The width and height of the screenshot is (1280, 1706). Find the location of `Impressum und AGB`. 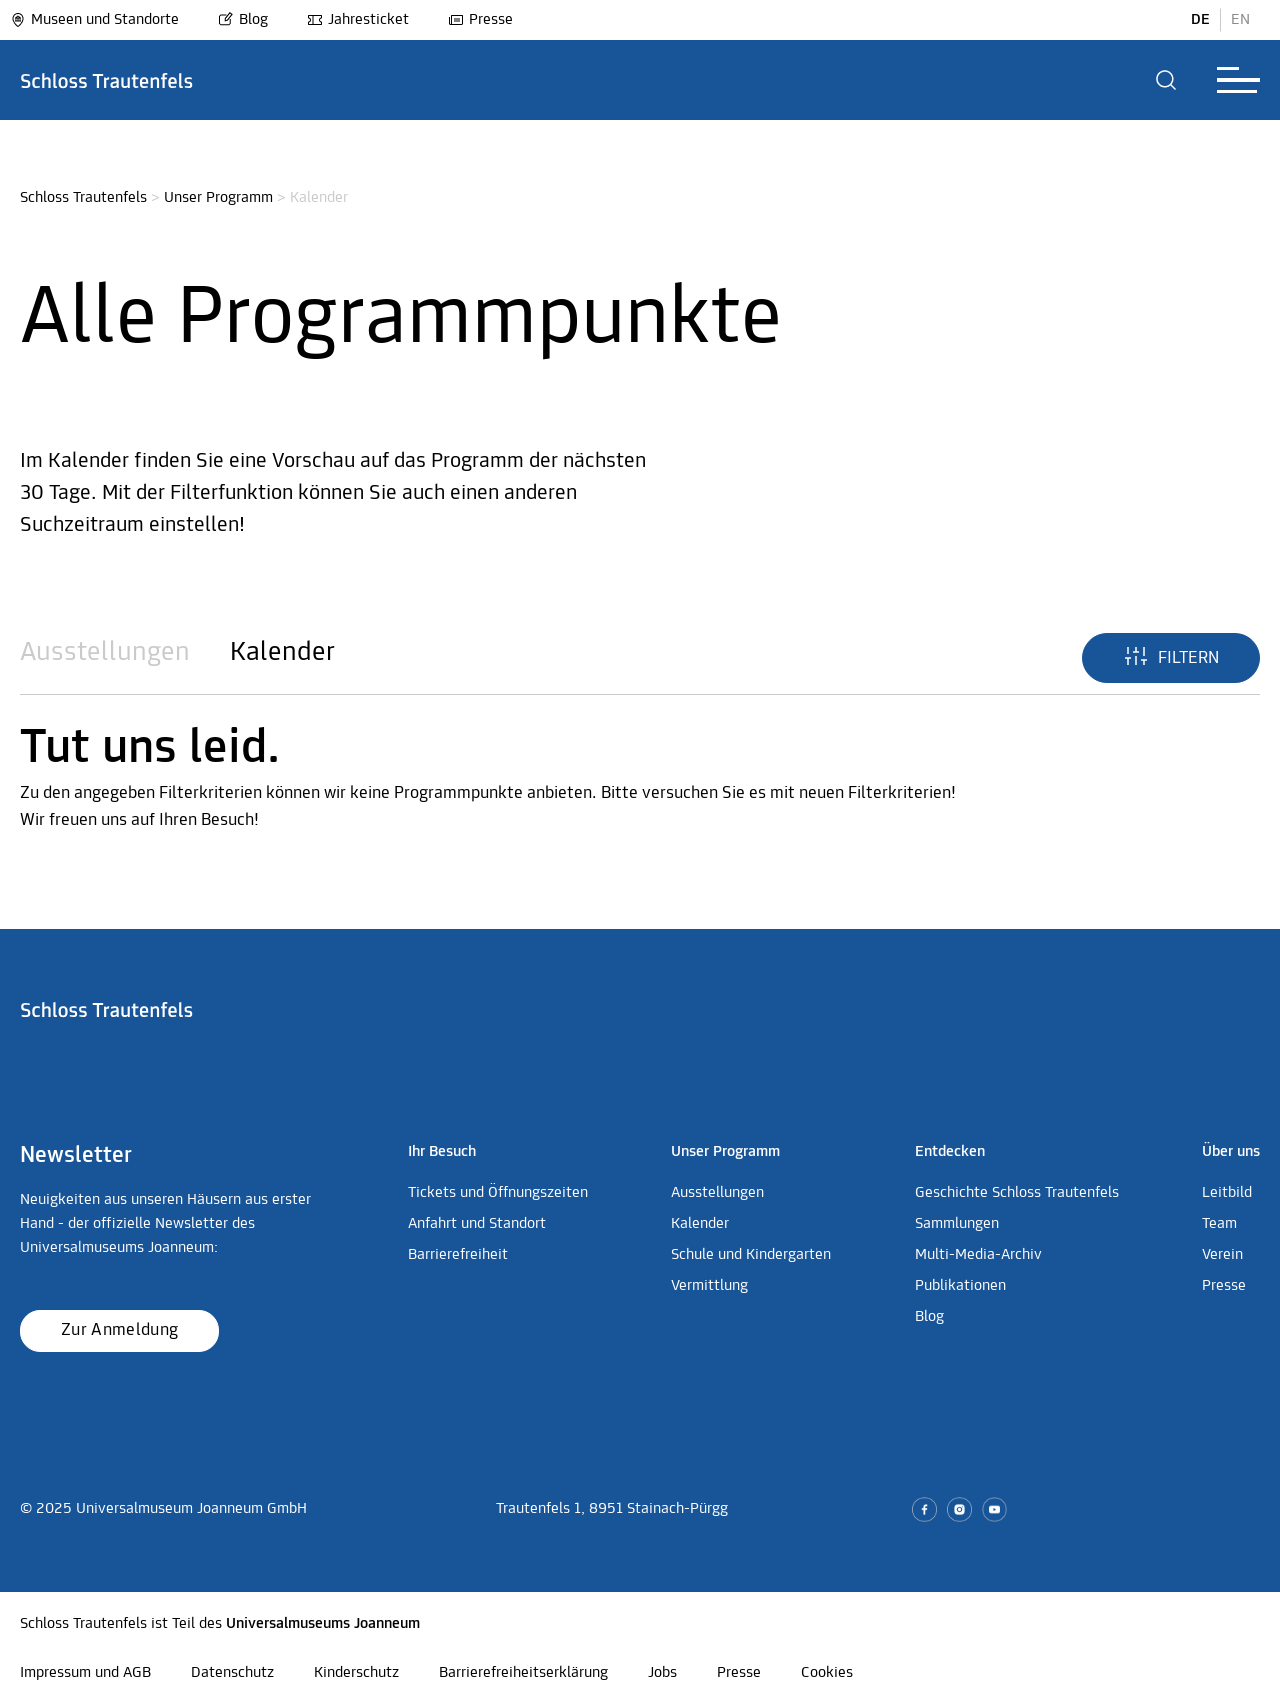

Impressum und AGB is located at coordinates (85, 1673).